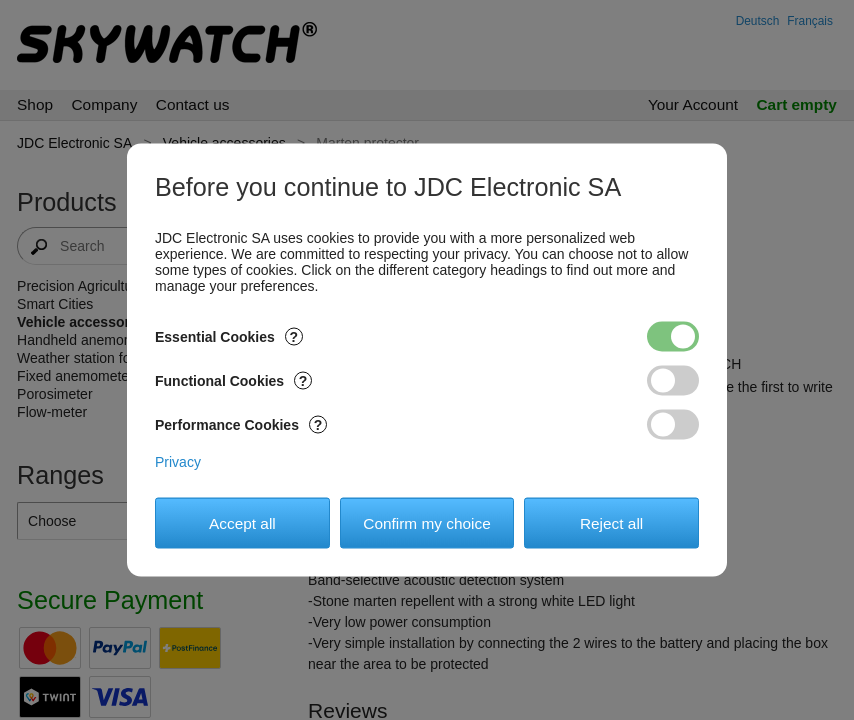 The image size is (854, 720). What do you see at coordinates (426, 522) in the screenshot?
I see `Confirm my choice` at bounding box center [426, 522].